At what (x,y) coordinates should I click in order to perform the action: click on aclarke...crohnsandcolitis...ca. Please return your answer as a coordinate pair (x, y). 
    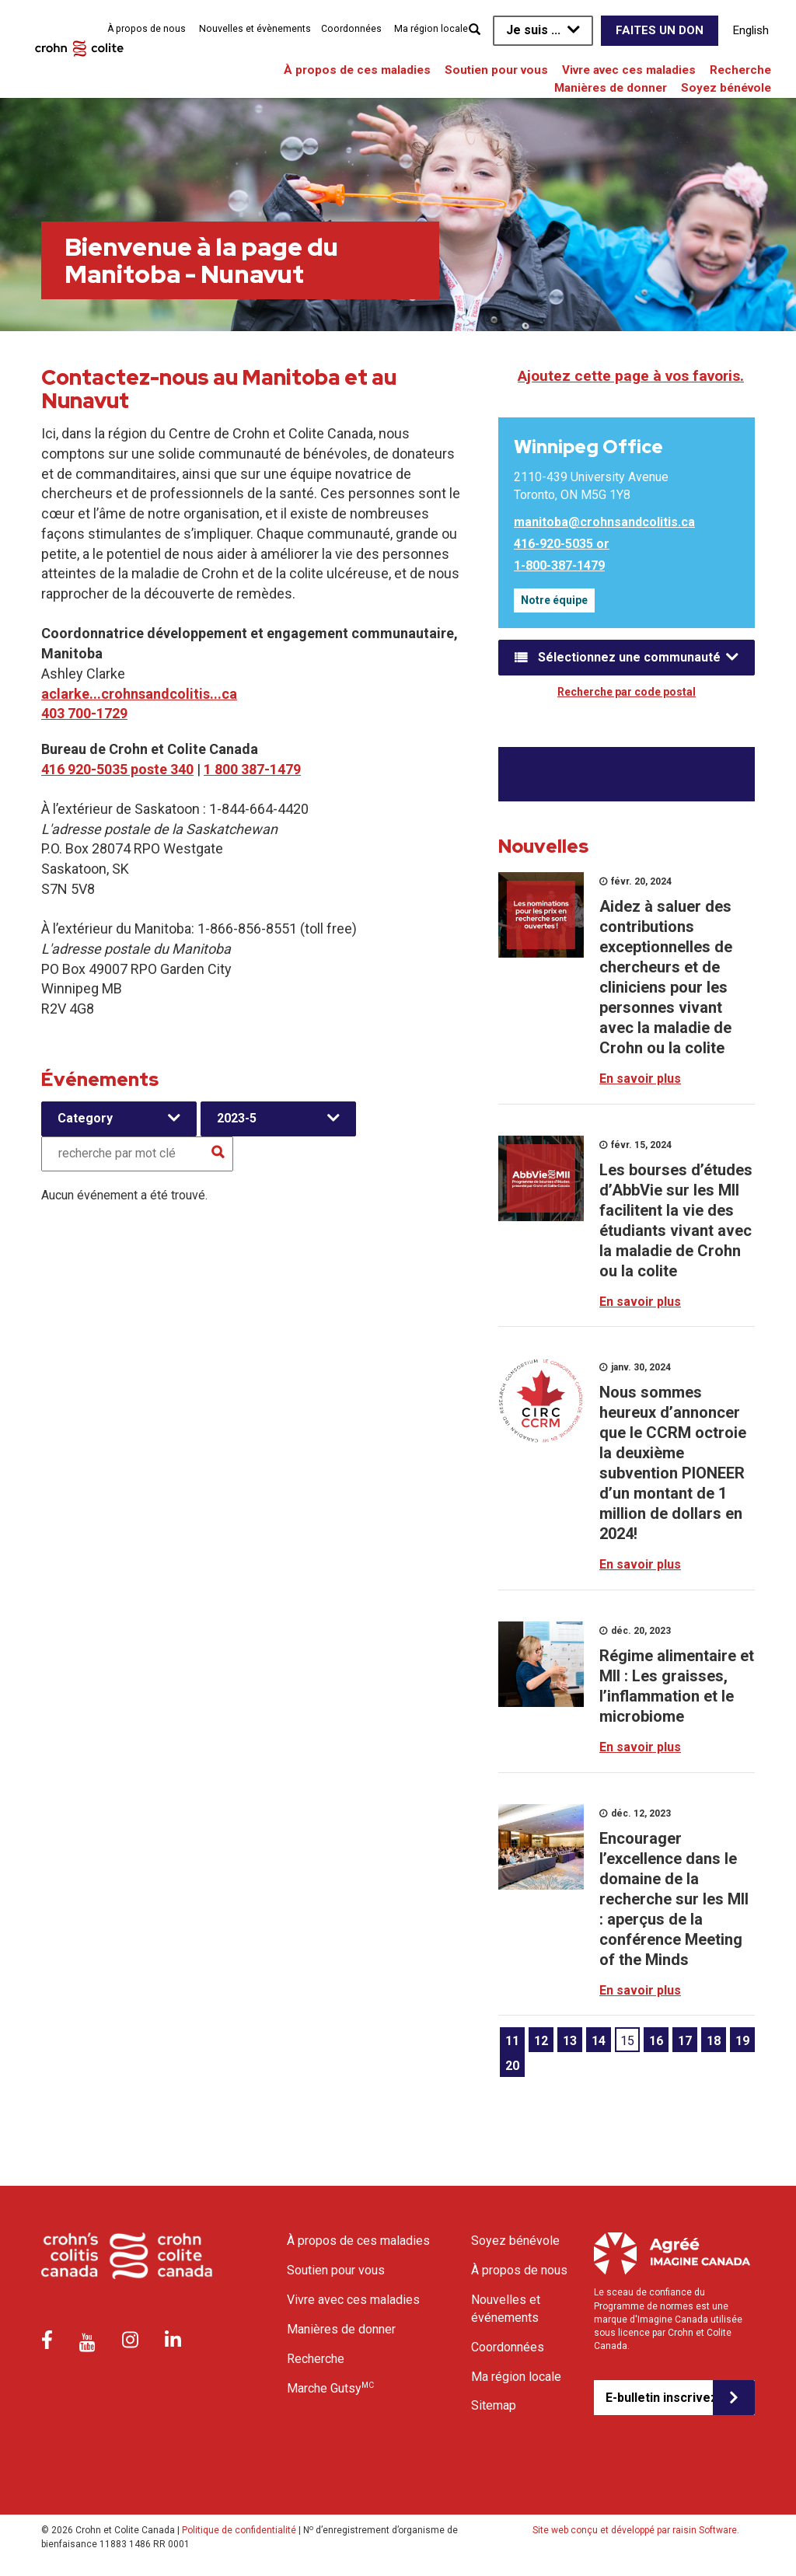
    Looking at the image, I should click on (139, 694).